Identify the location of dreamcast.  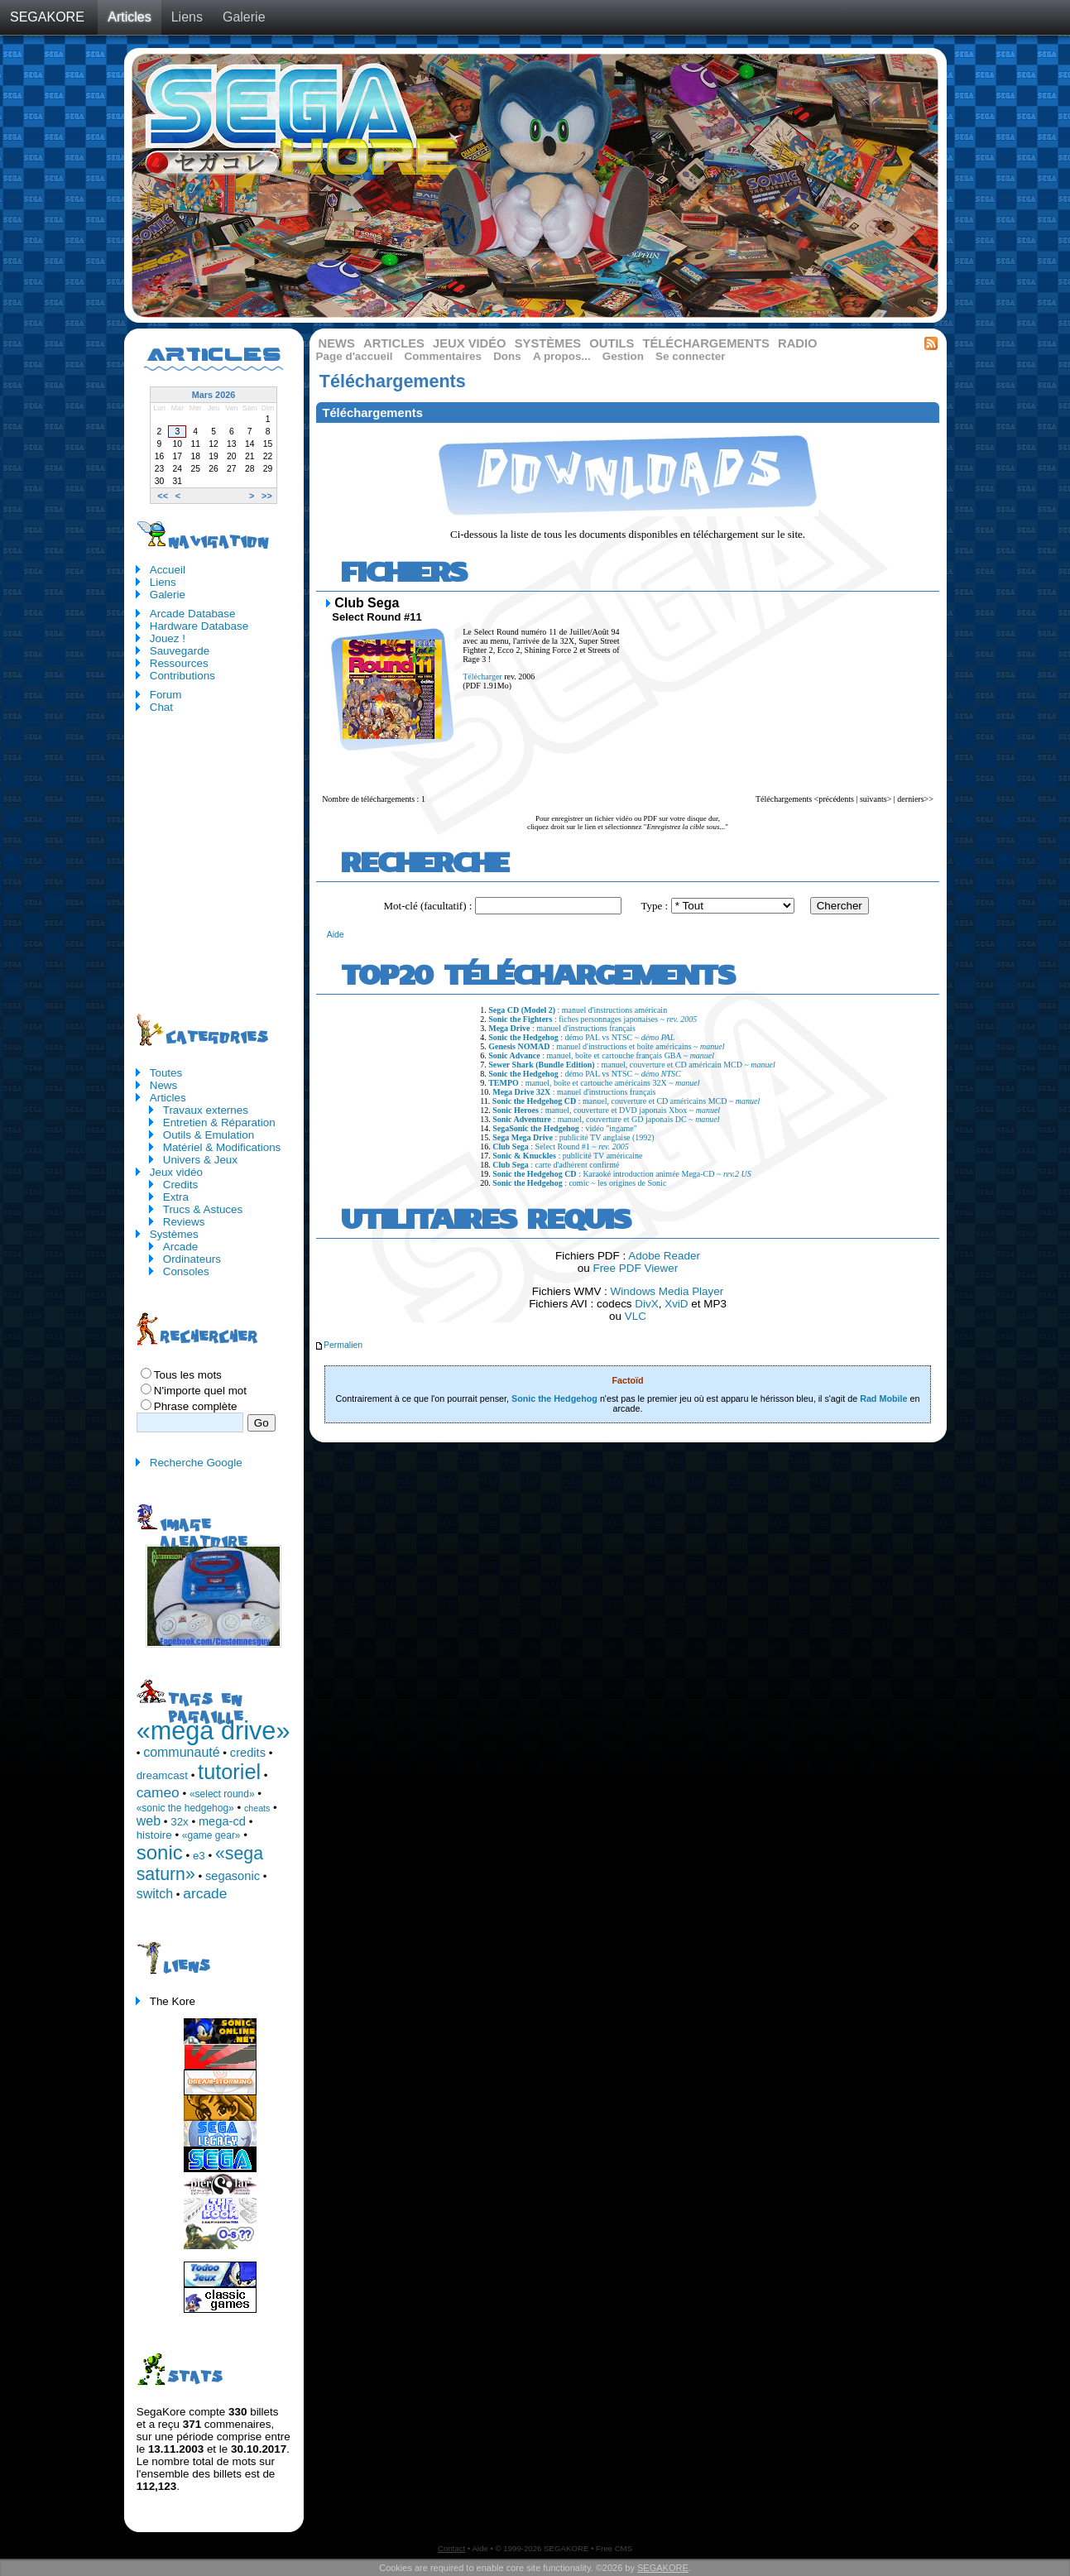
(162, 1775).